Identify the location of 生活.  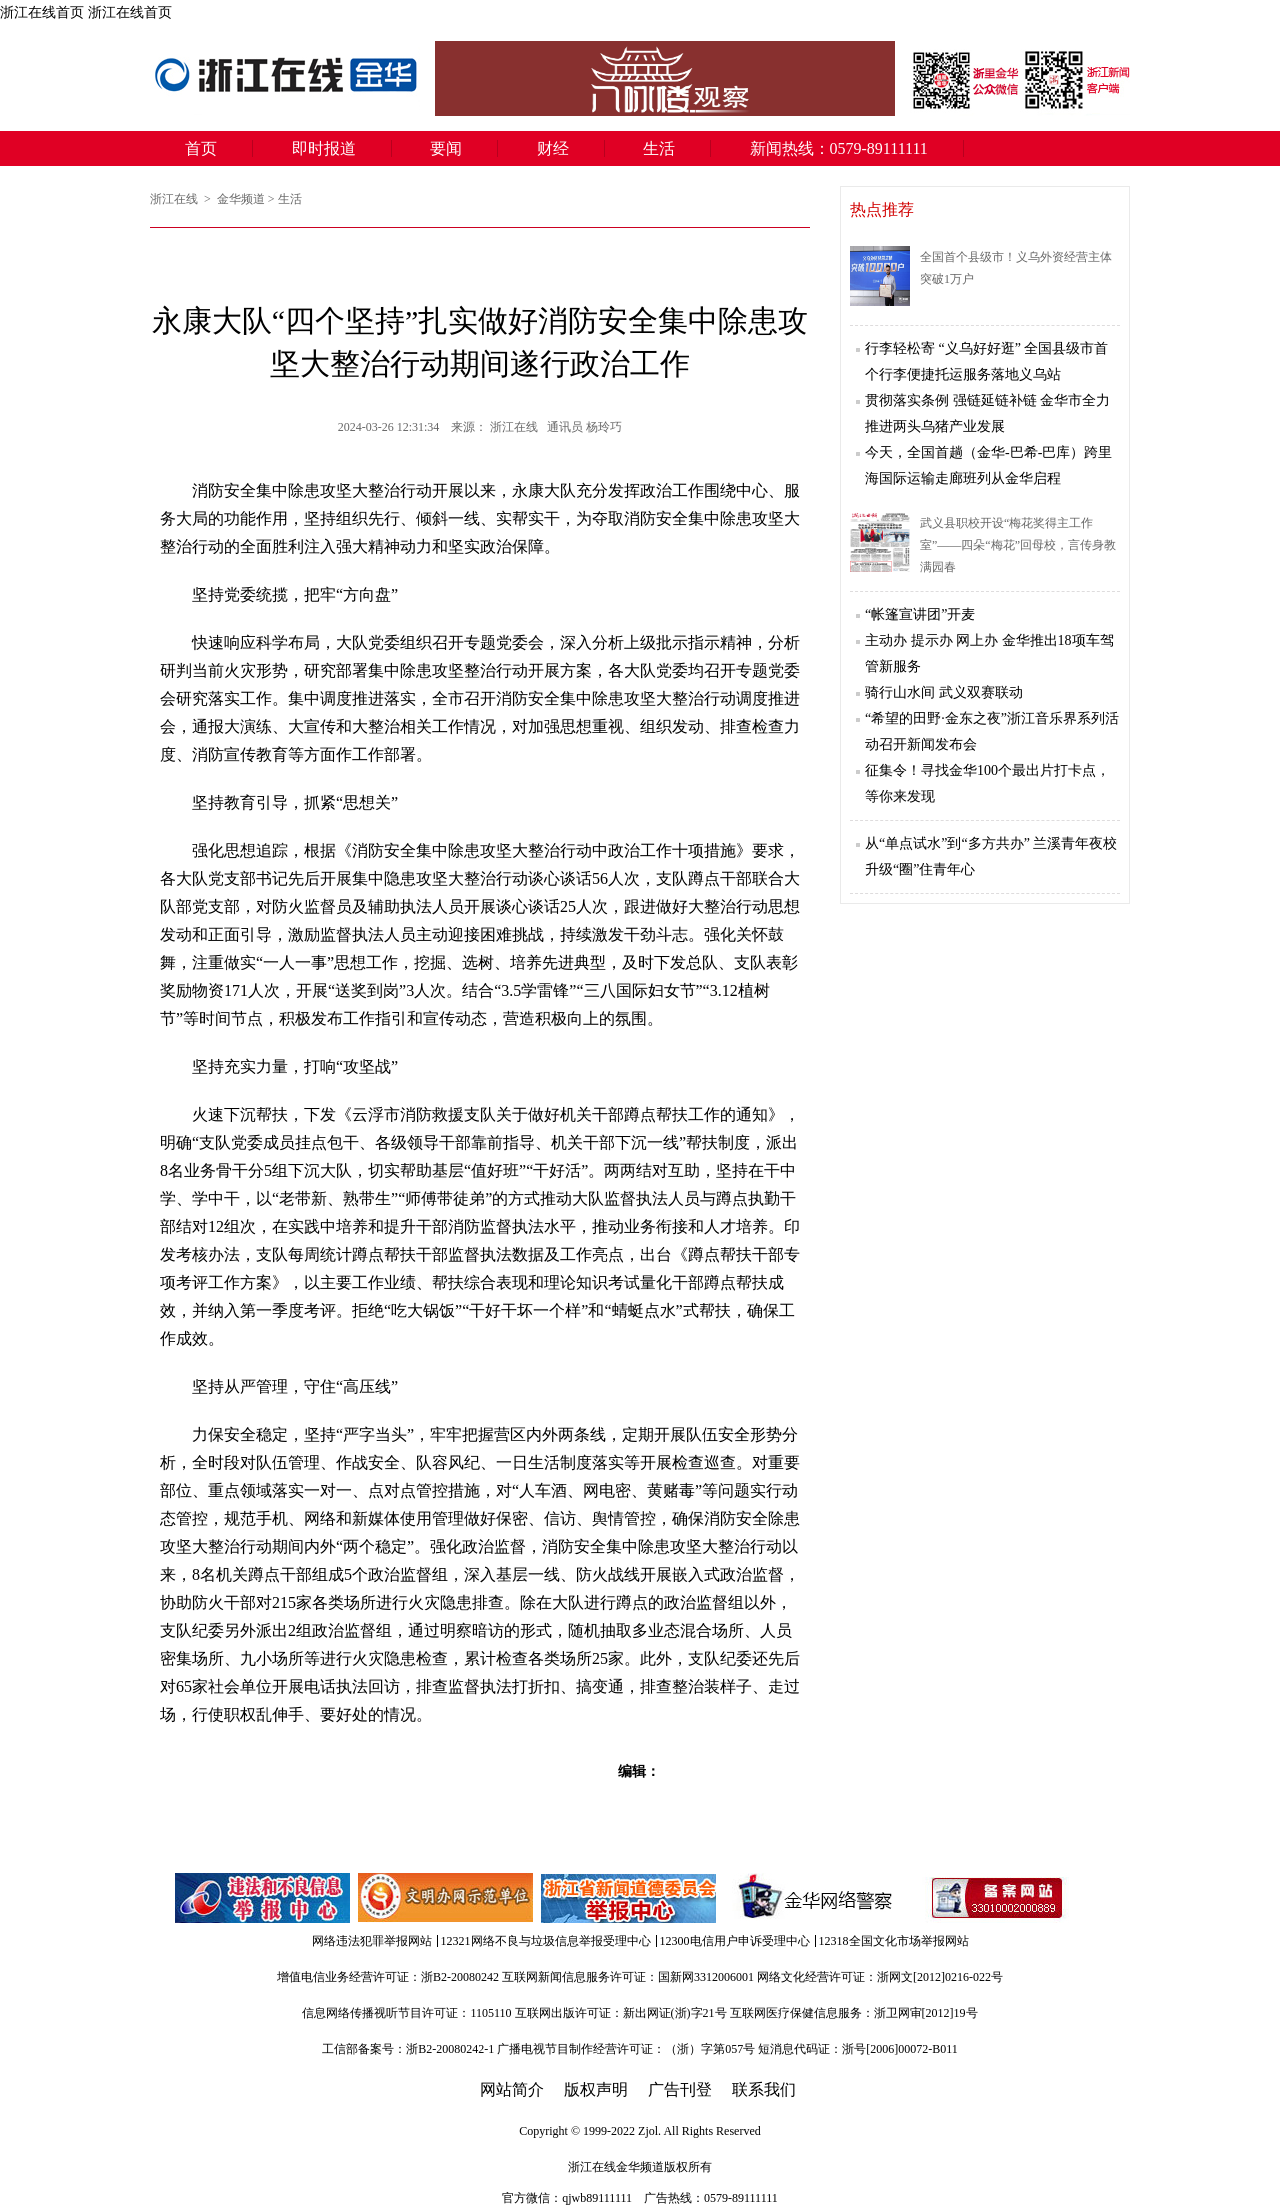
(659, 148).